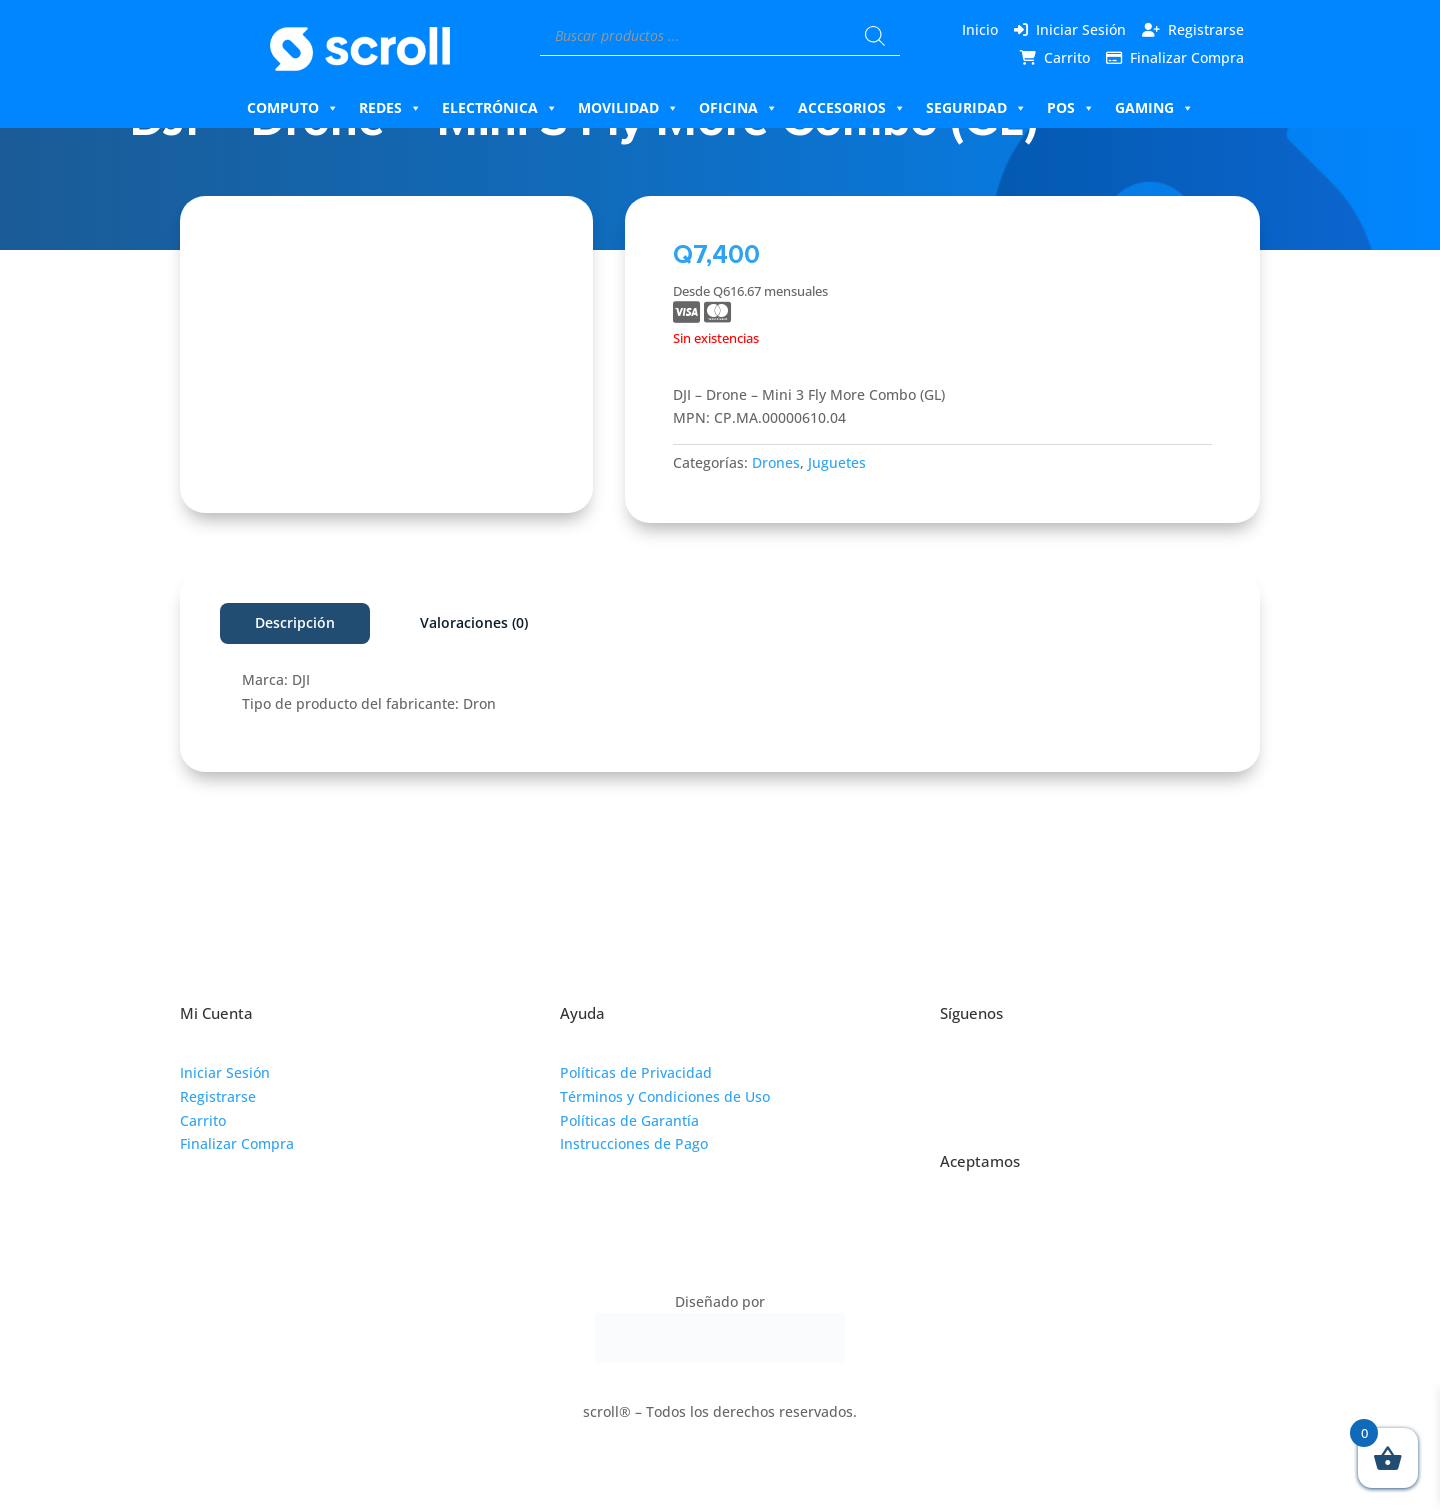 The image size is (1440, 1510). What do you see at coordinates (634, 1143) in the screenshot?
I see `Instrucciones de Pago` at bounding box center [634, 1143].